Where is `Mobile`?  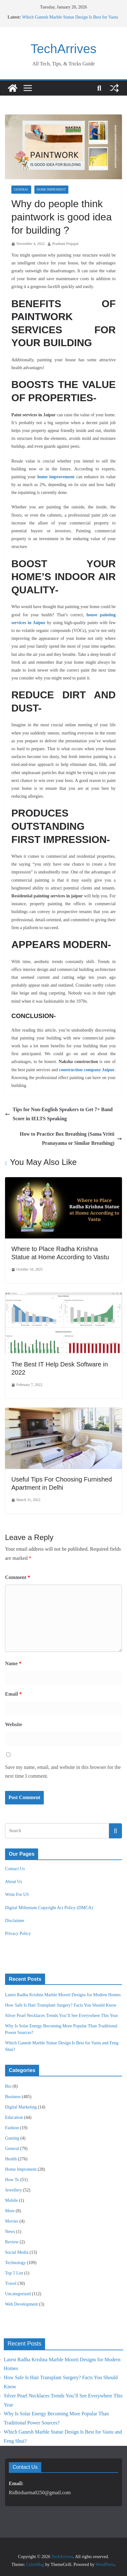 Mobile is located at coordinates (11, 2200).